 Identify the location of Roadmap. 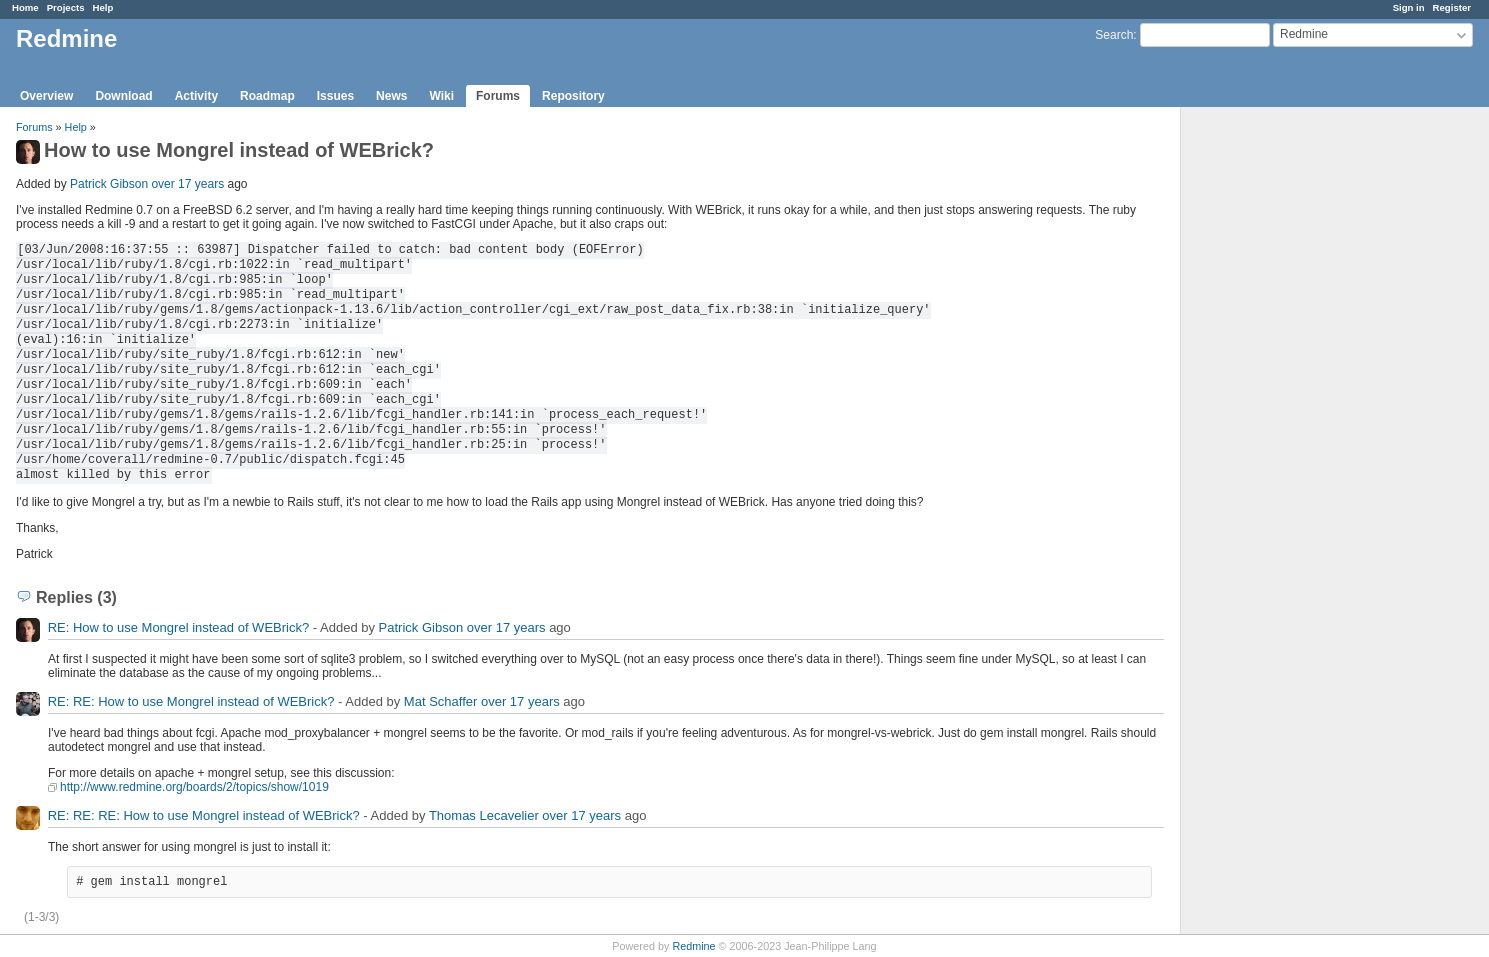
(267, 96).